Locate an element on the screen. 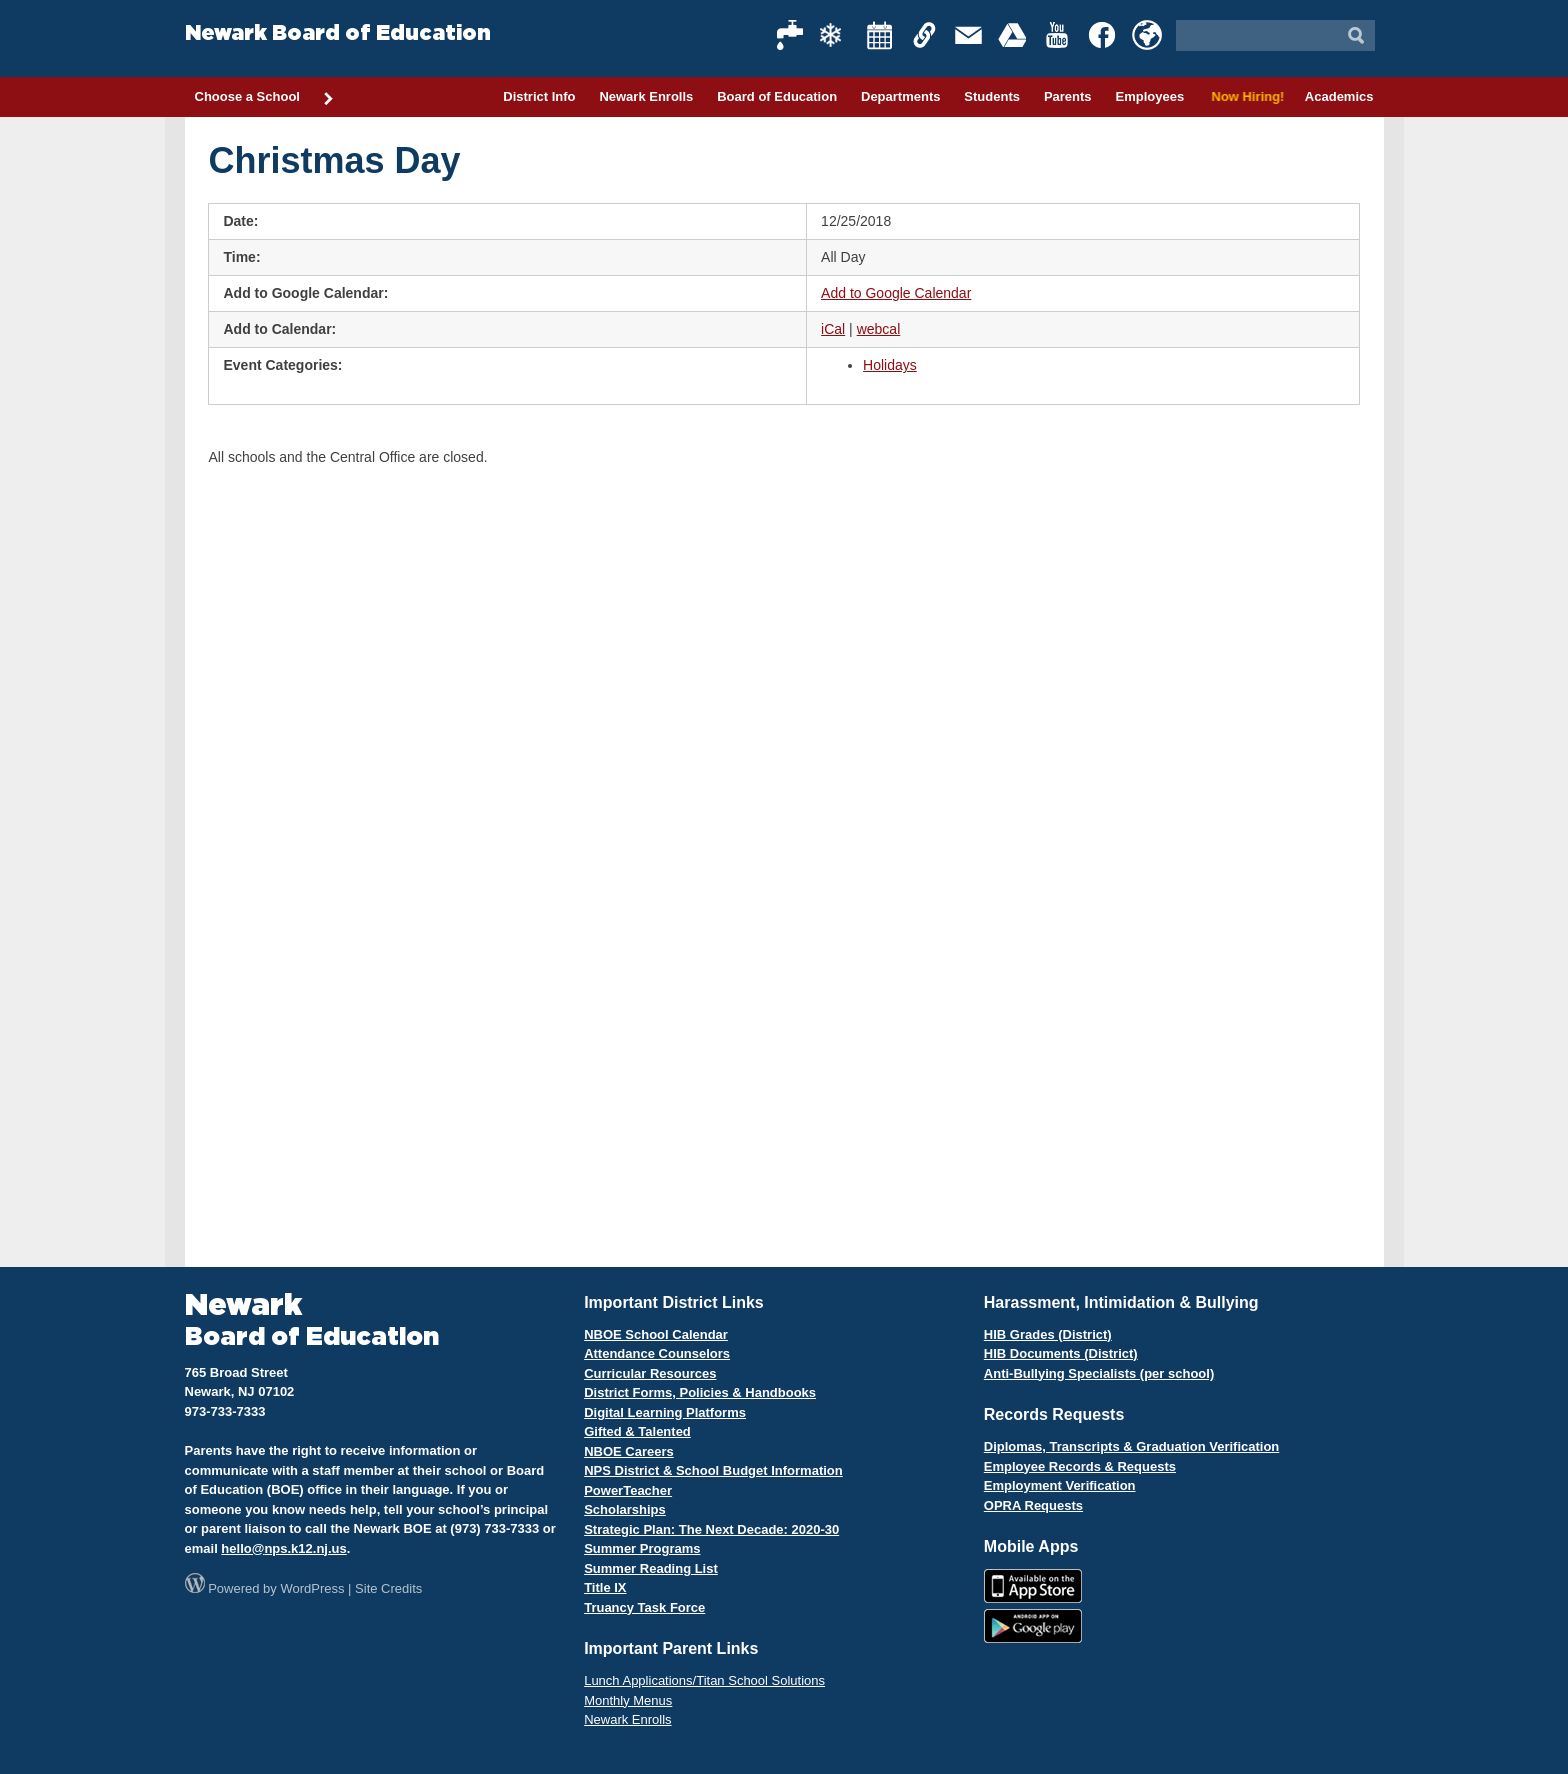 This screenshot has height=1774, width=1568. HIB Documents (District) is located at coordinates (1061, 1353).